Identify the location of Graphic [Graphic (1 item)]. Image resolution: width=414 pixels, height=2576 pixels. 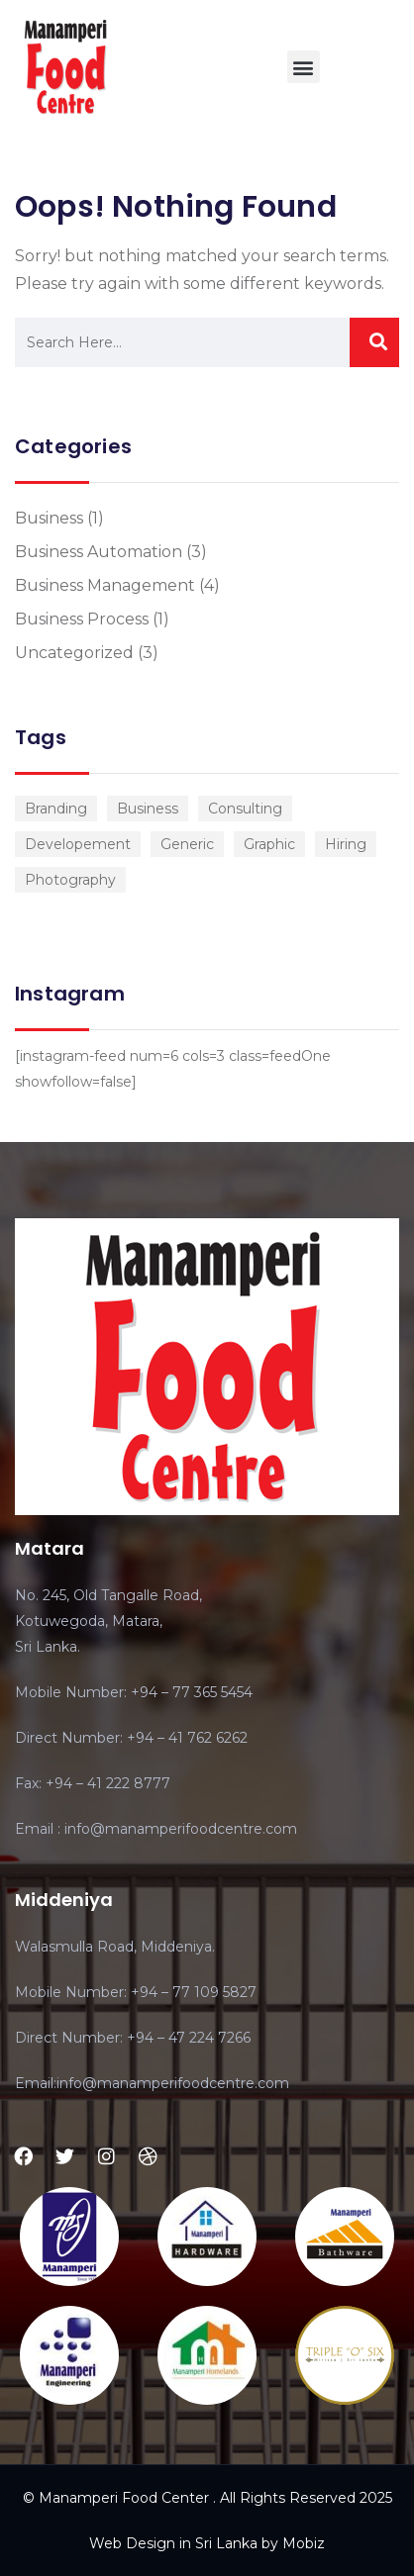
(269, 844).